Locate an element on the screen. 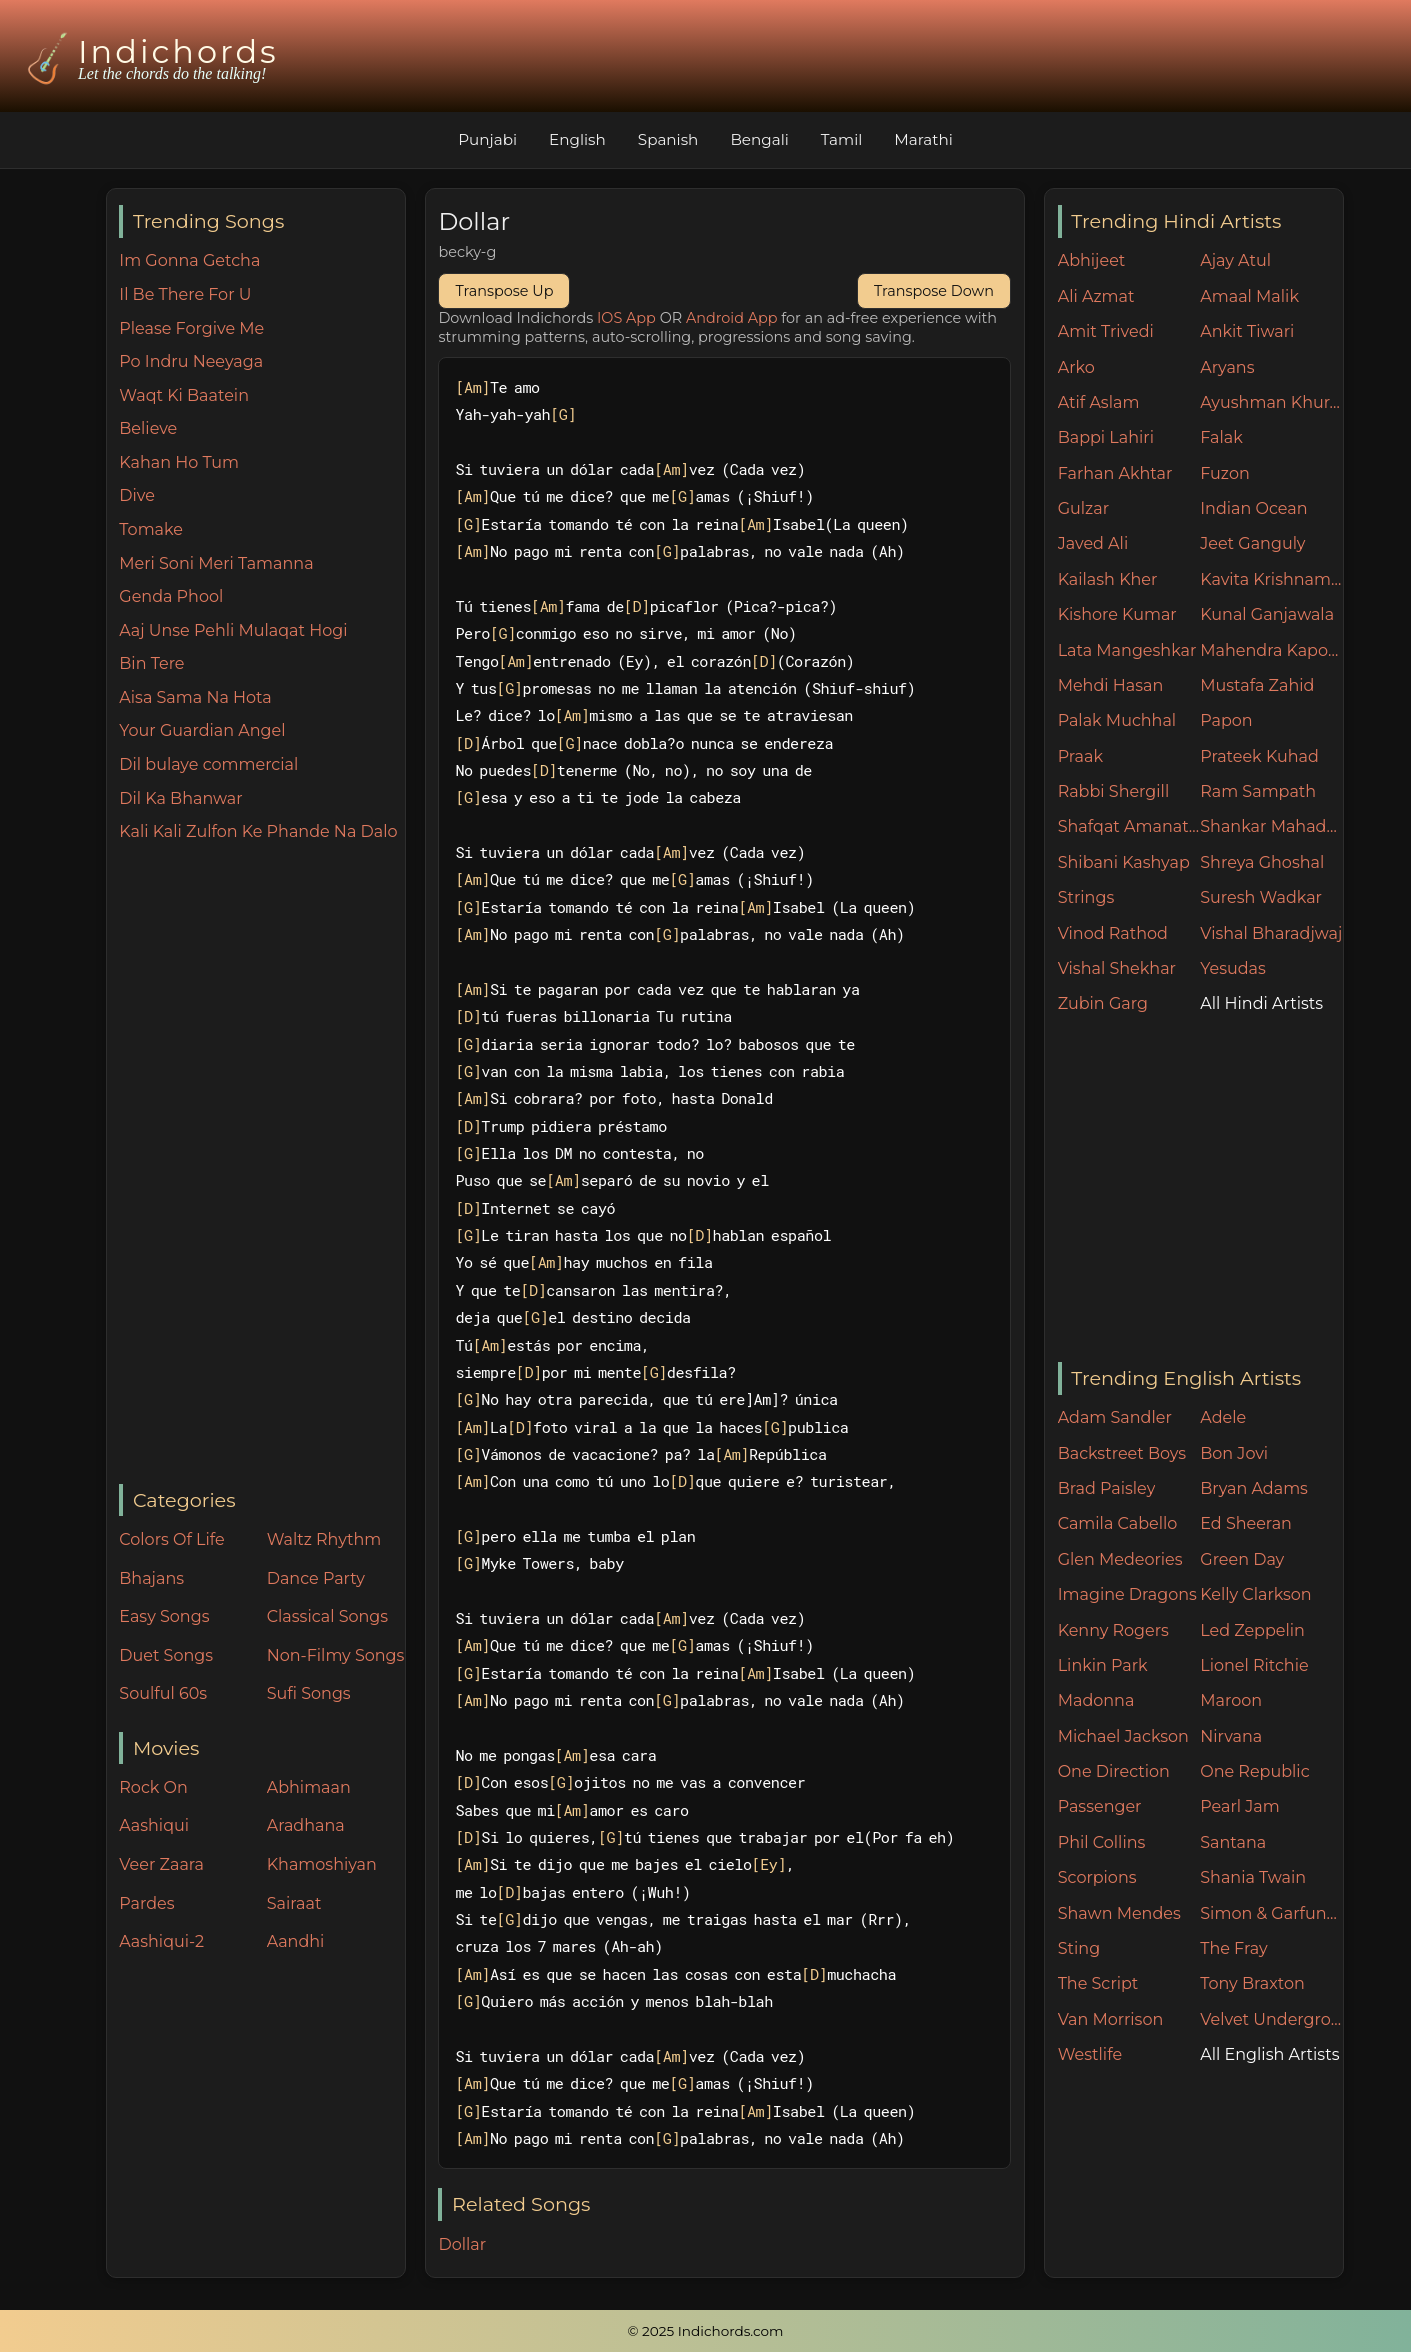  Im Gonna Getcha is located at coordinates (189, 260).